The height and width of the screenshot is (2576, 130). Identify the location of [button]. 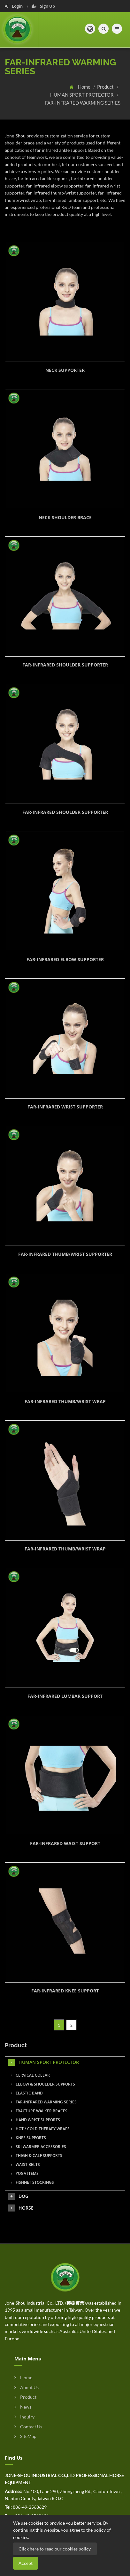
(90, 29).